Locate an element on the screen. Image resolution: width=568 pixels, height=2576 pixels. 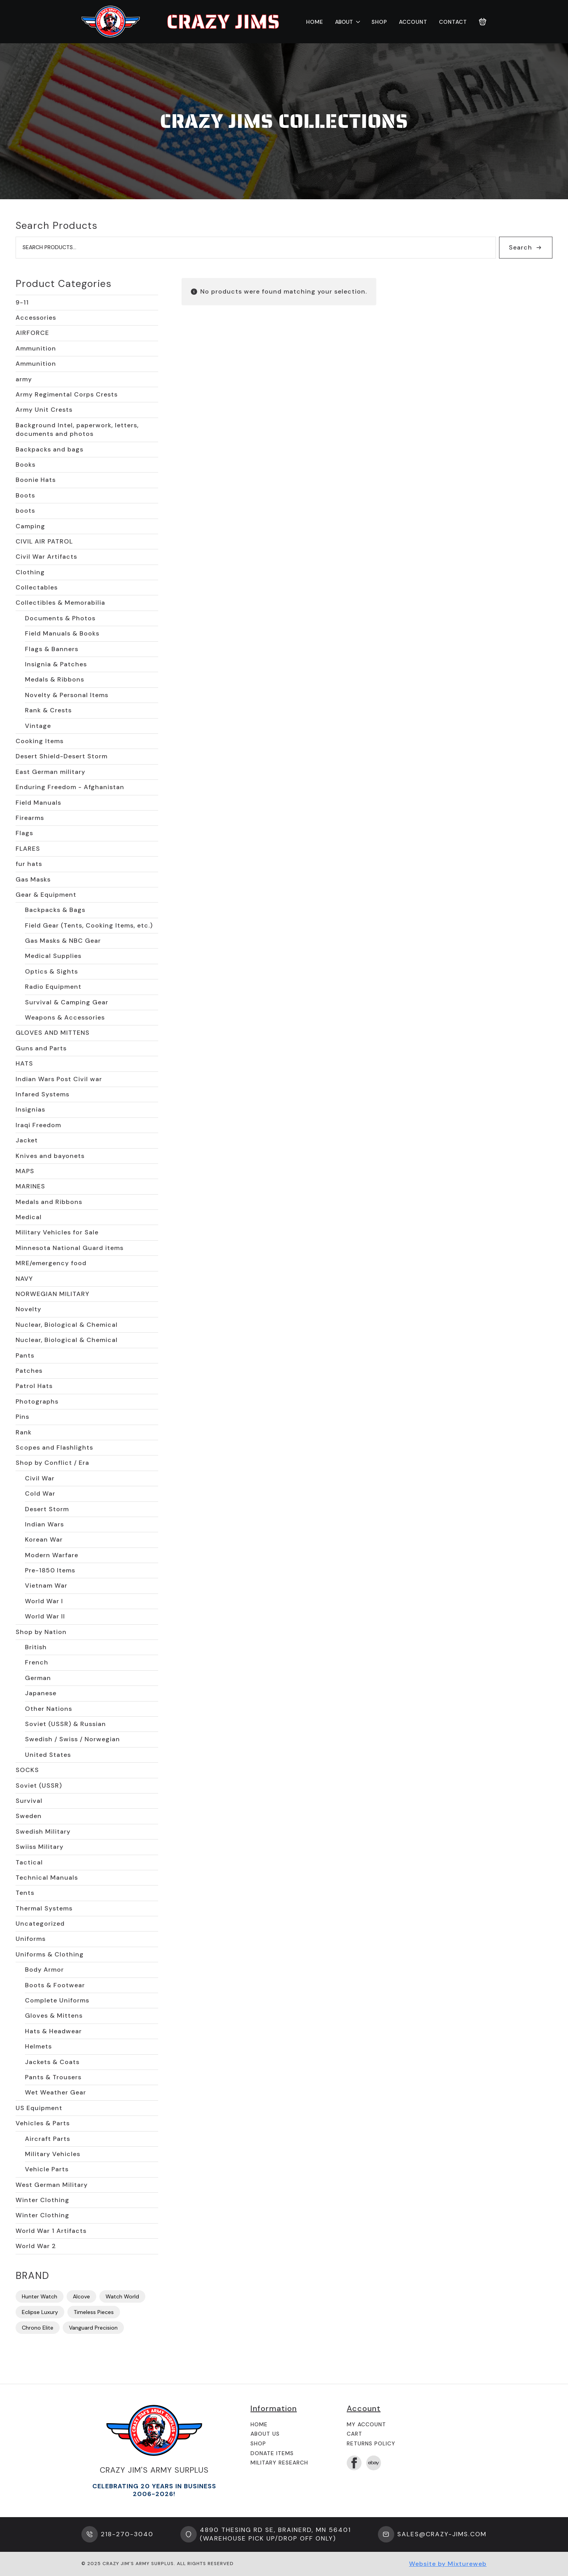
Gas Masks & NBC Gear is located at coordinates (63, 941).